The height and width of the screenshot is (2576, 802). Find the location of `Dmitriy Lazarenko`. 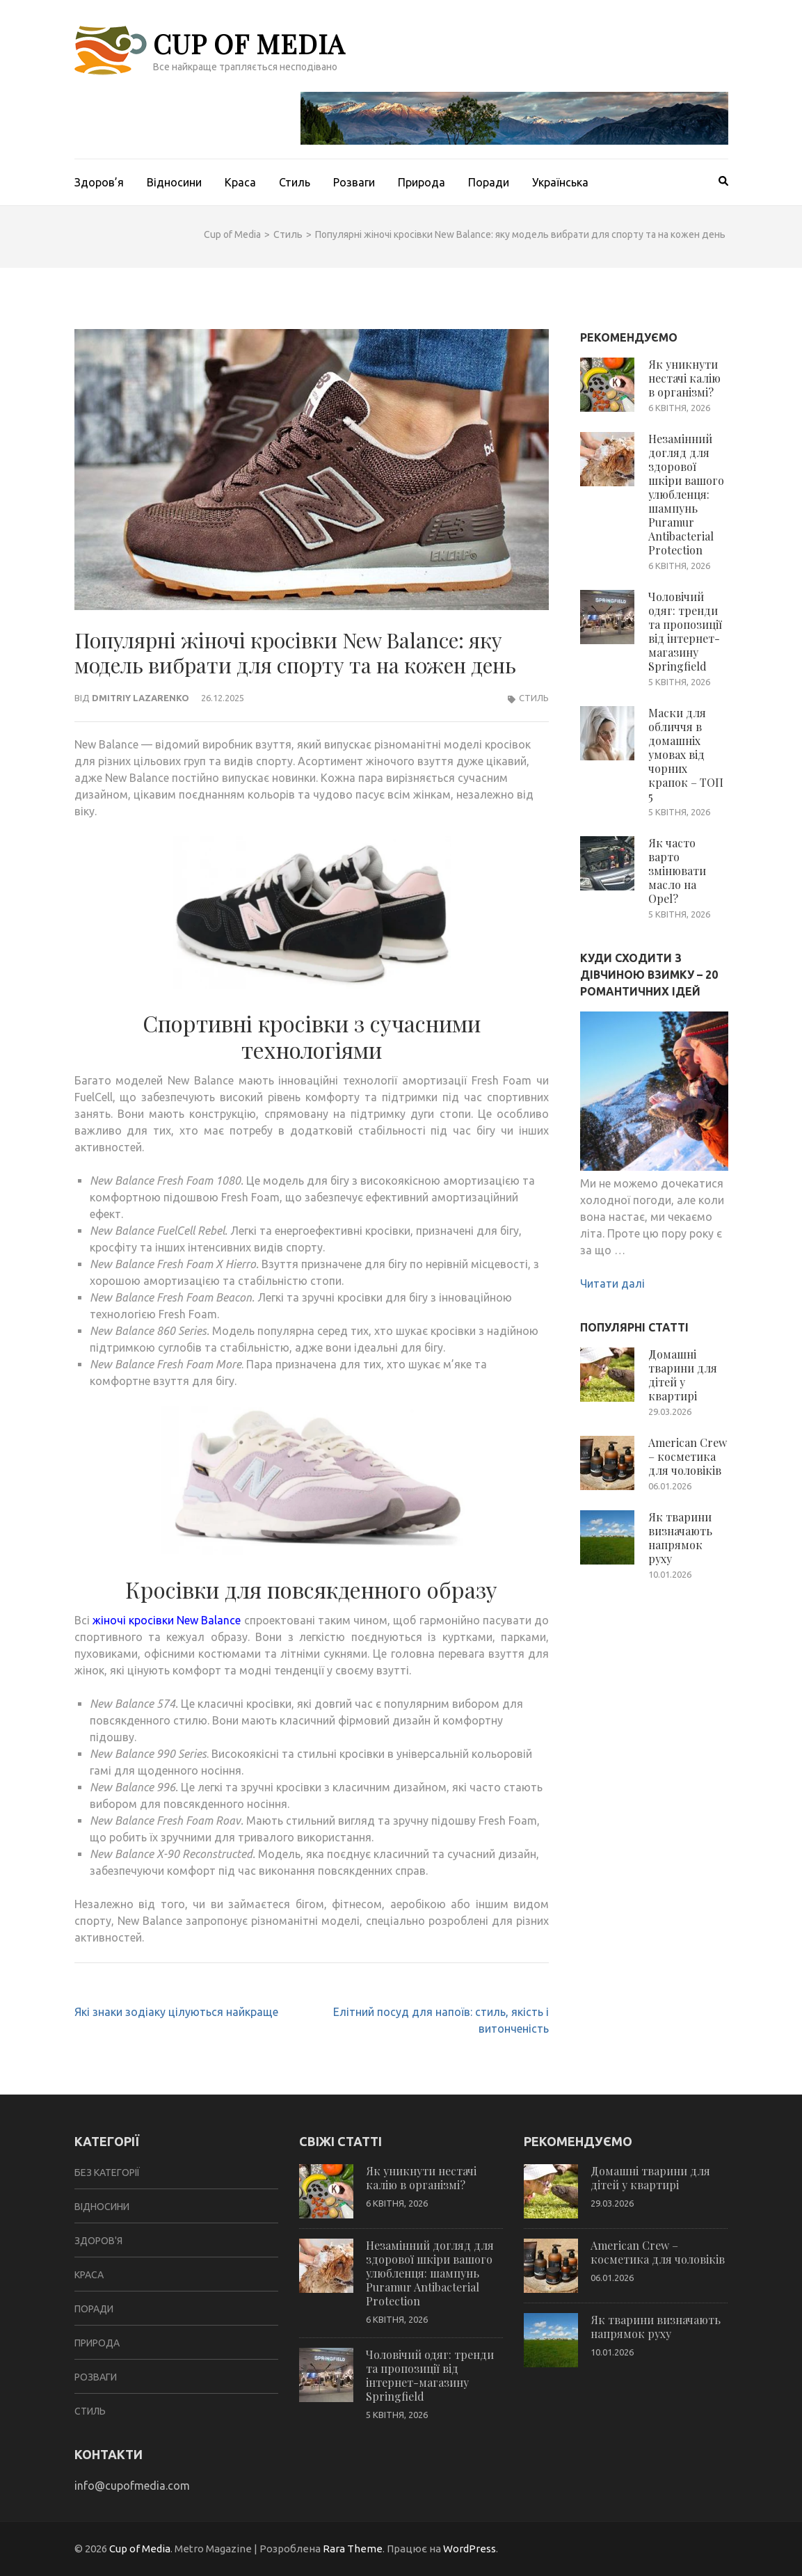

Dmitriy Lazarenko is located at coordinates (140, 698).